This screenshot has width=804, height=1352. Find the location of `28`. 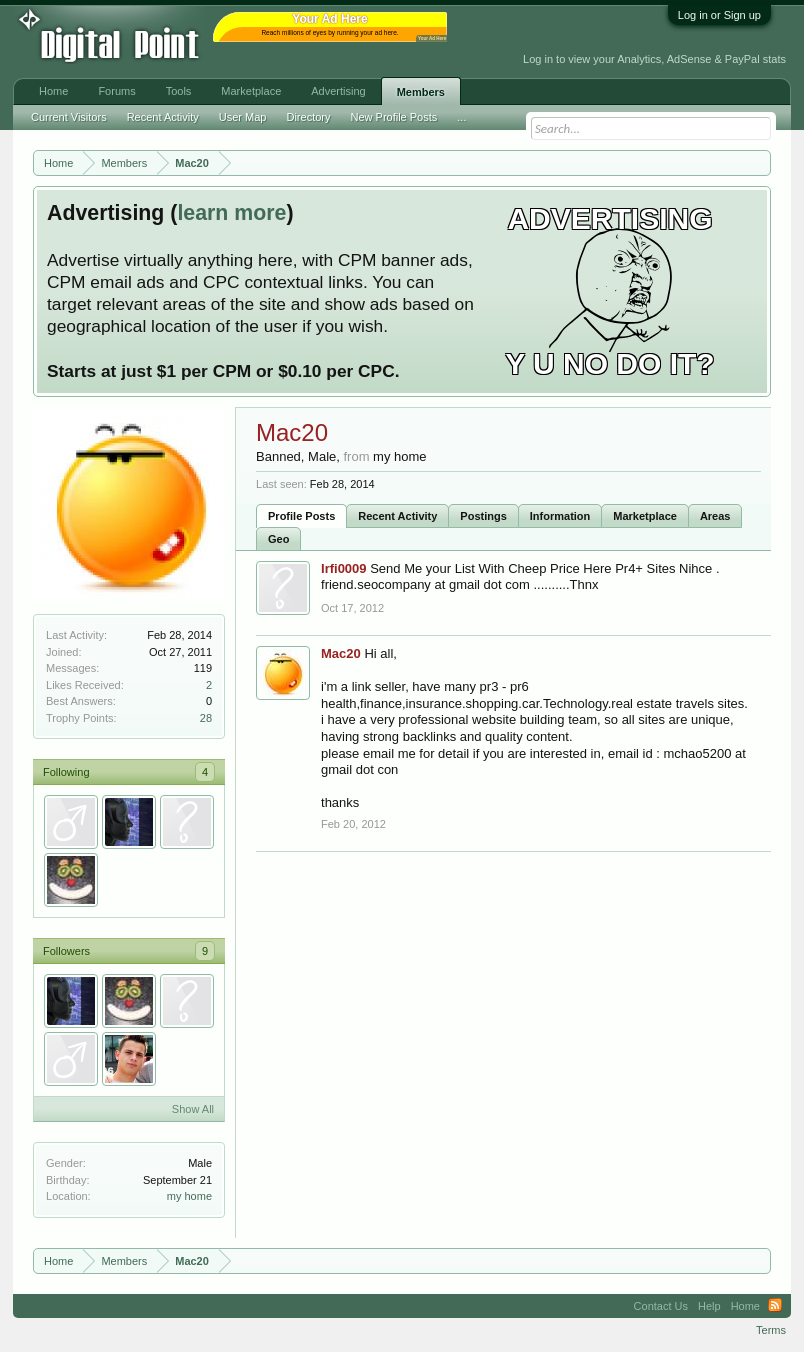

28 is located at coordinates (206, 718).